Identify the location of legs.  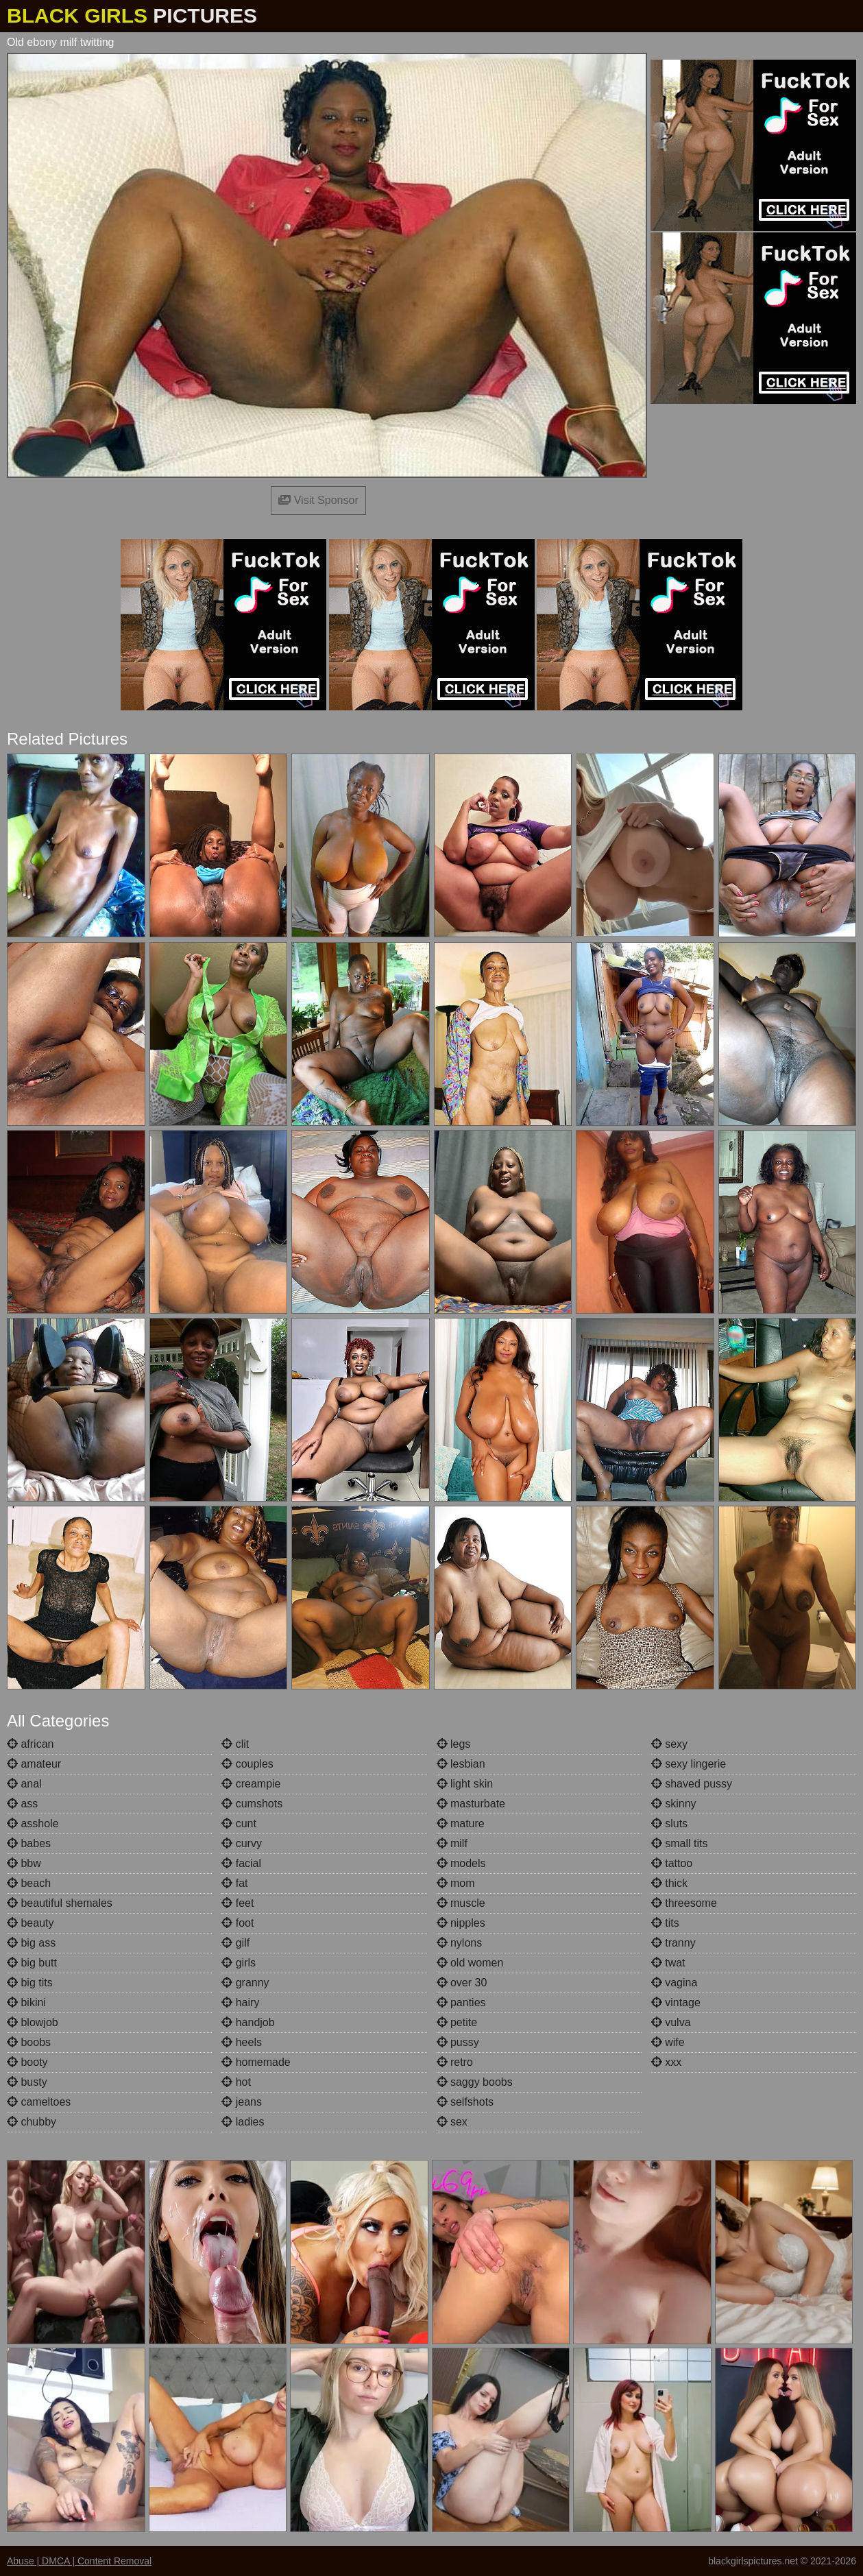
(454, 1744).